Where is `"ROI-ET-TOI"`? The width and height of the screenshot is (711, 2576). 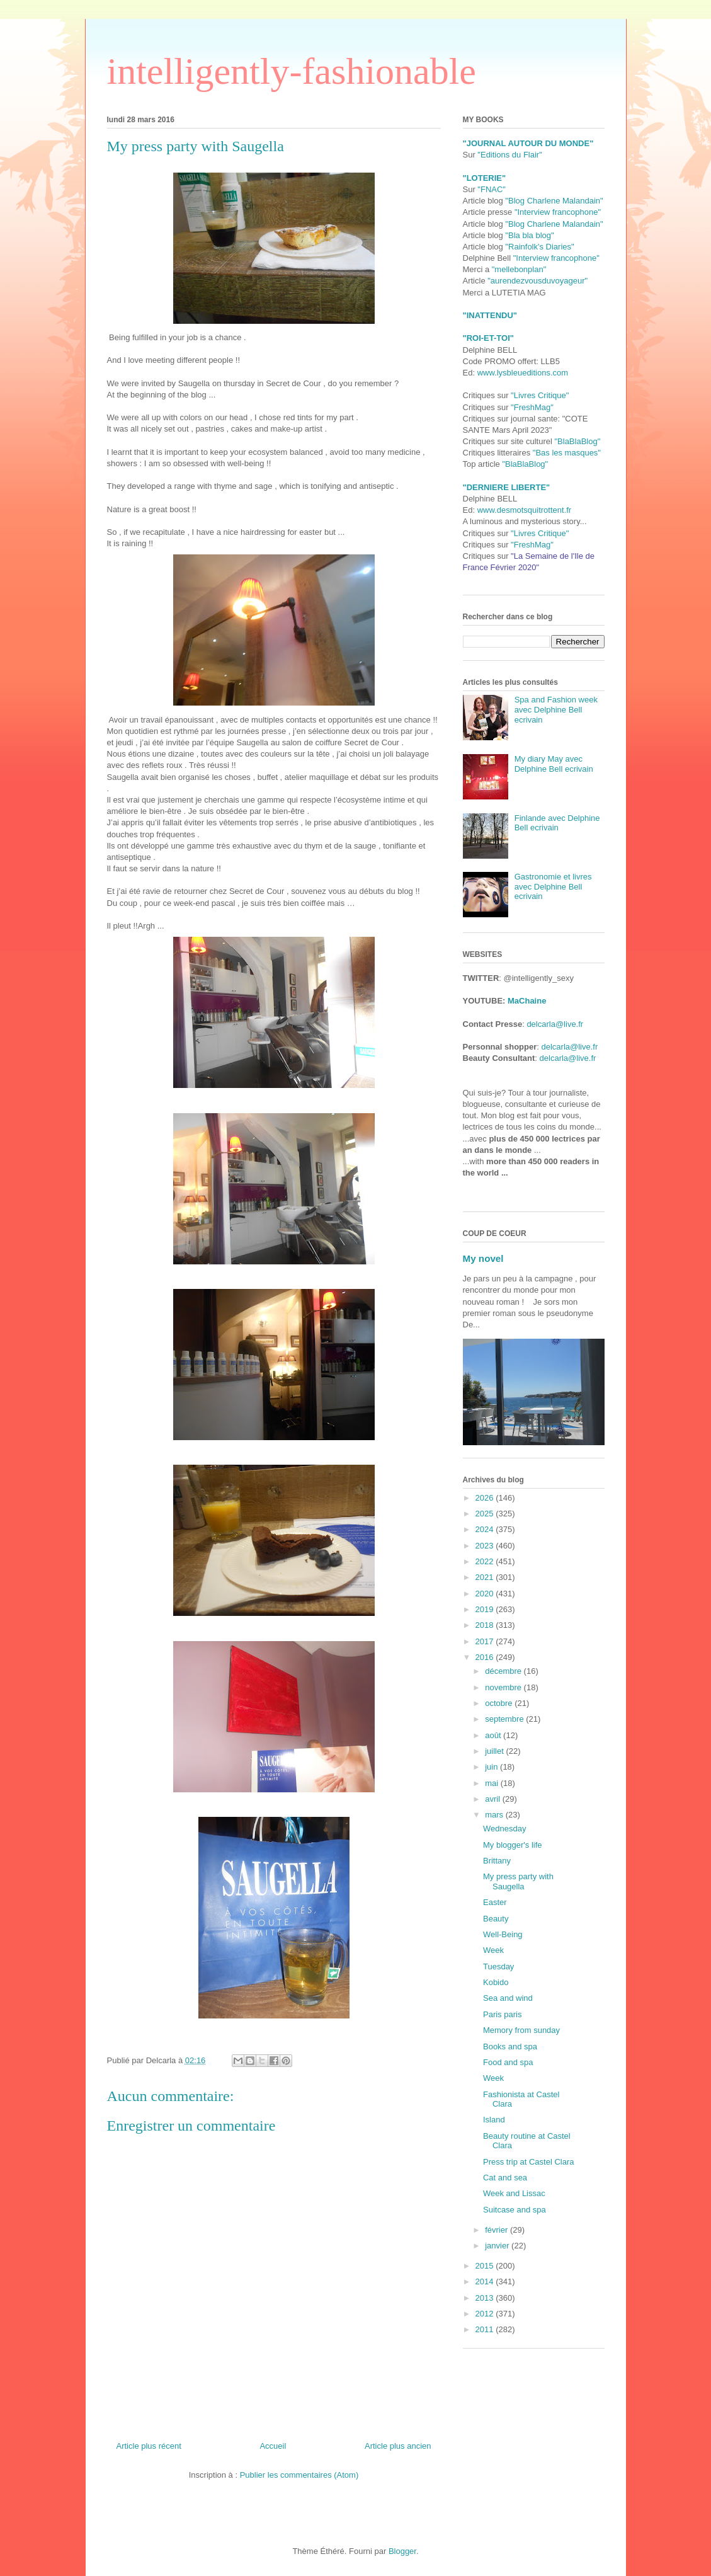
"ROI-ET-TOI" is located at coordinates (488, 338).